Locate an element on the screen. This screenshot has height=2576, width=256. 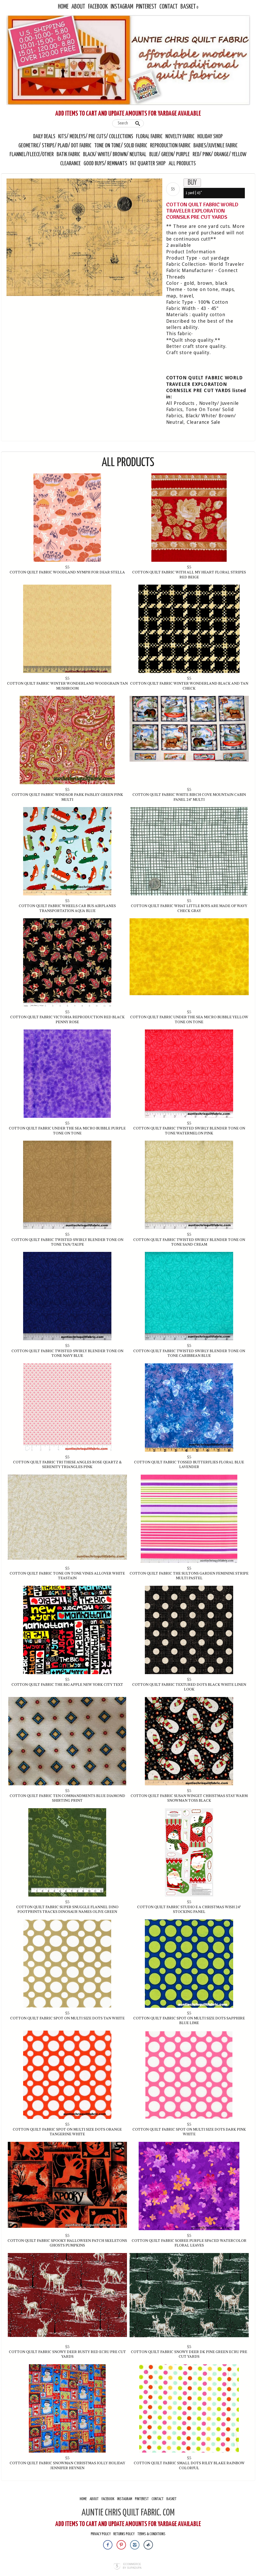
Holiday Shop is located at coordinates (210, 137).